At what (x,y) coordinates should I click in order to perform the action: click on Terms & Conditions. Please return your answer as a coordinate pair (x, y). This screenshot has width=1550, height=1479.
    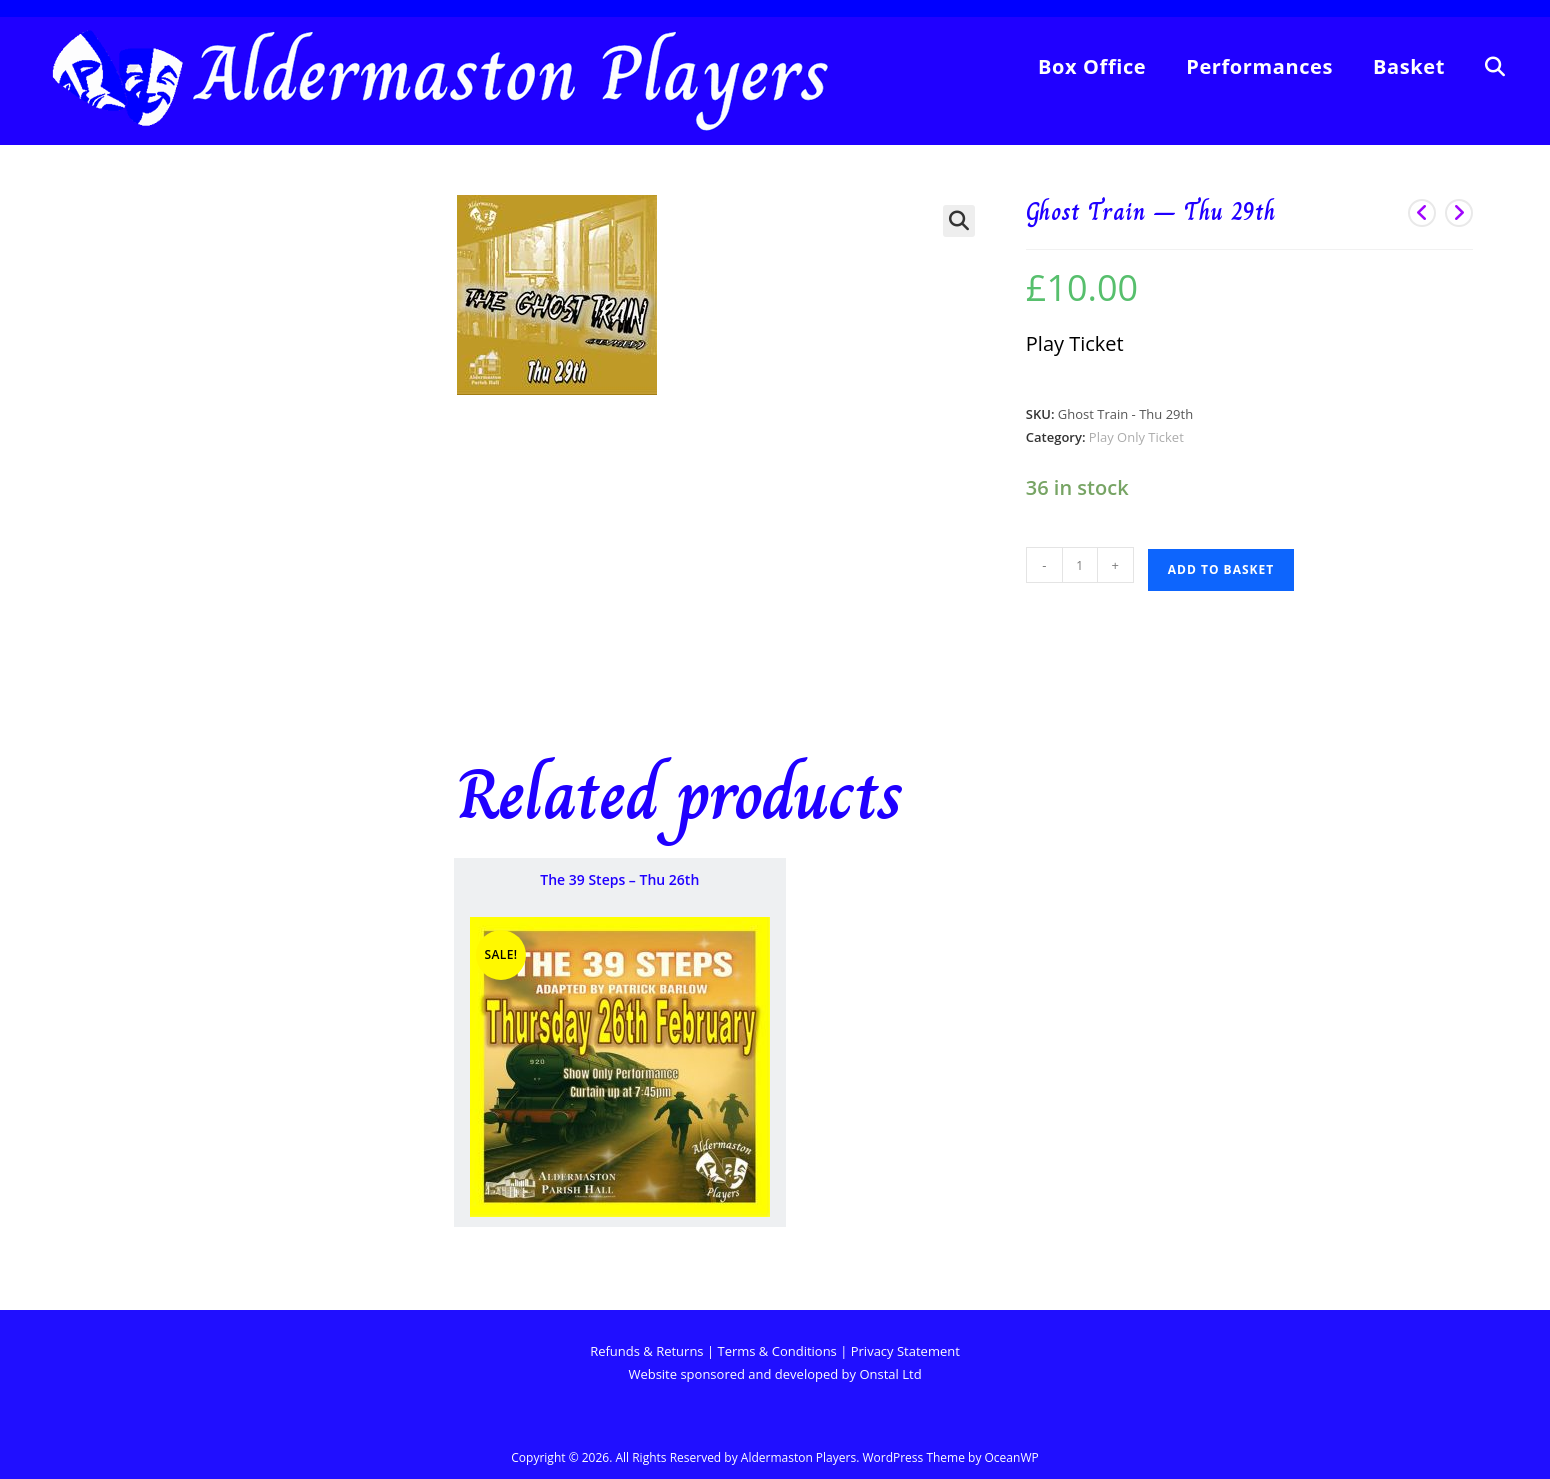
    Looking at the image, I should click on (776, 1351).